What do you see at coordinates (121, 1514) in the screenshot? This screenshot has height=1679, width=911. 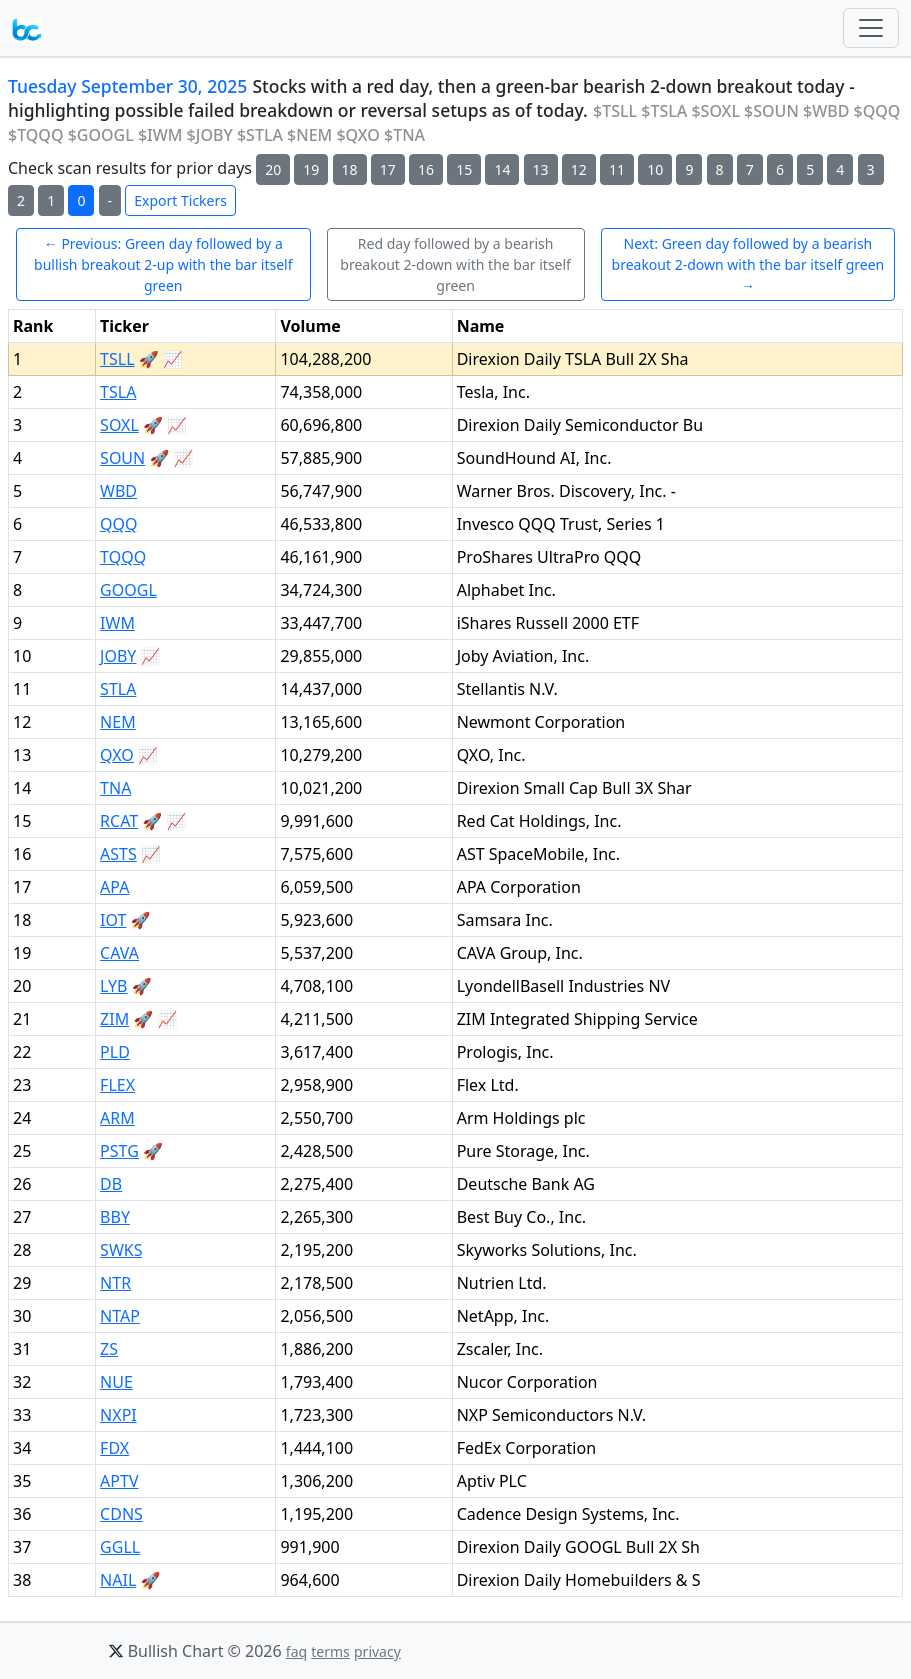 I see `CDNS` at bounding box center [121, 1514].